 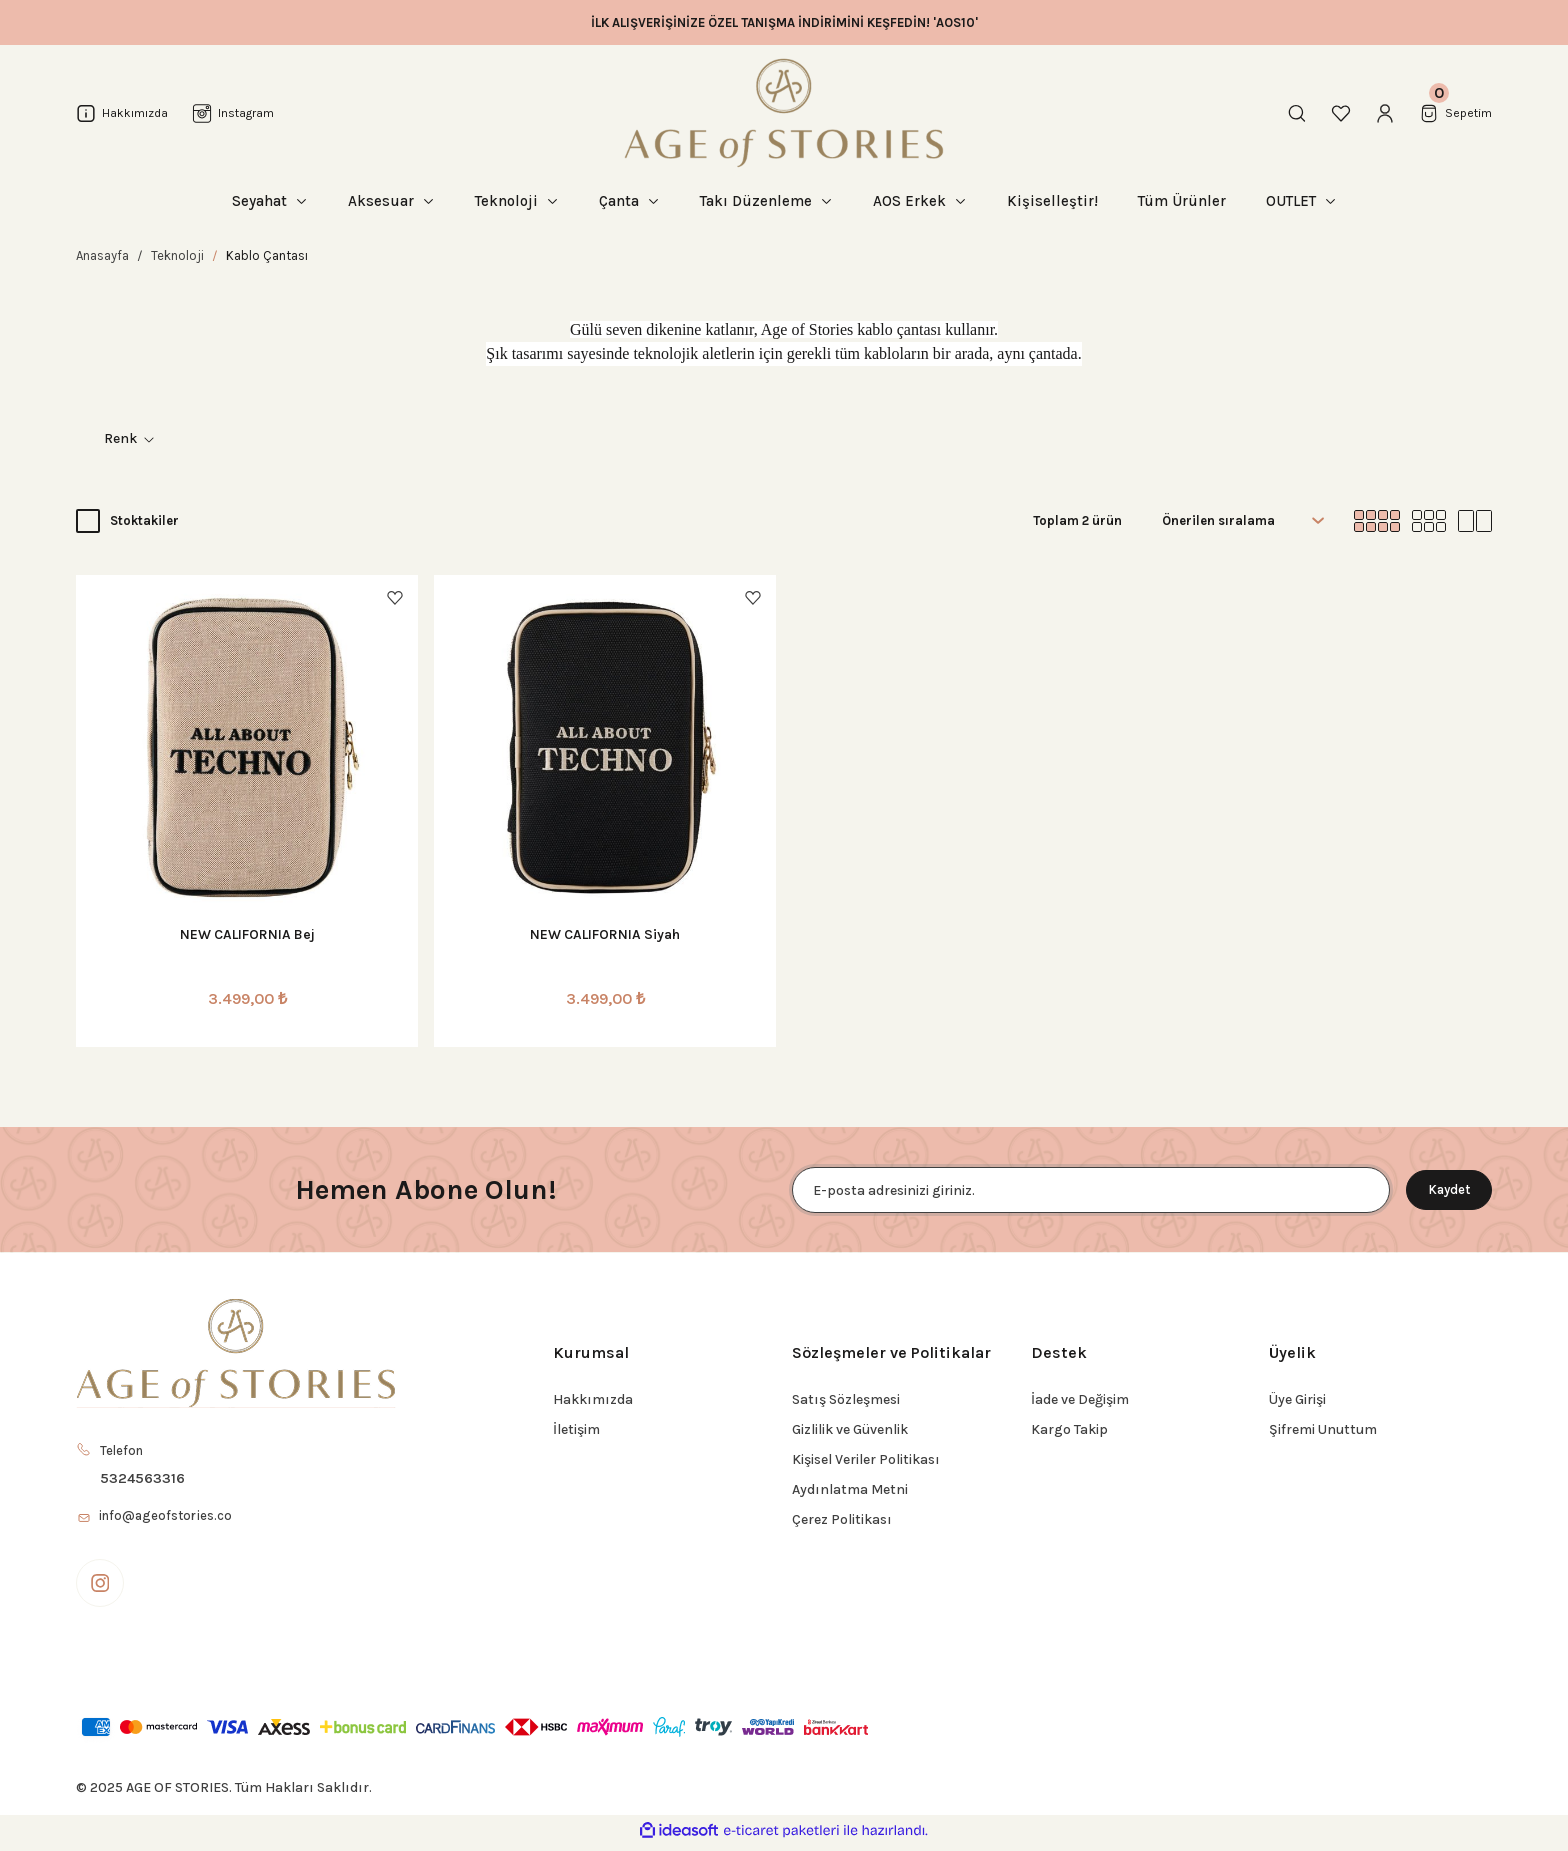 I want to click on Hakkımızda, so click(x=593, y=1399).